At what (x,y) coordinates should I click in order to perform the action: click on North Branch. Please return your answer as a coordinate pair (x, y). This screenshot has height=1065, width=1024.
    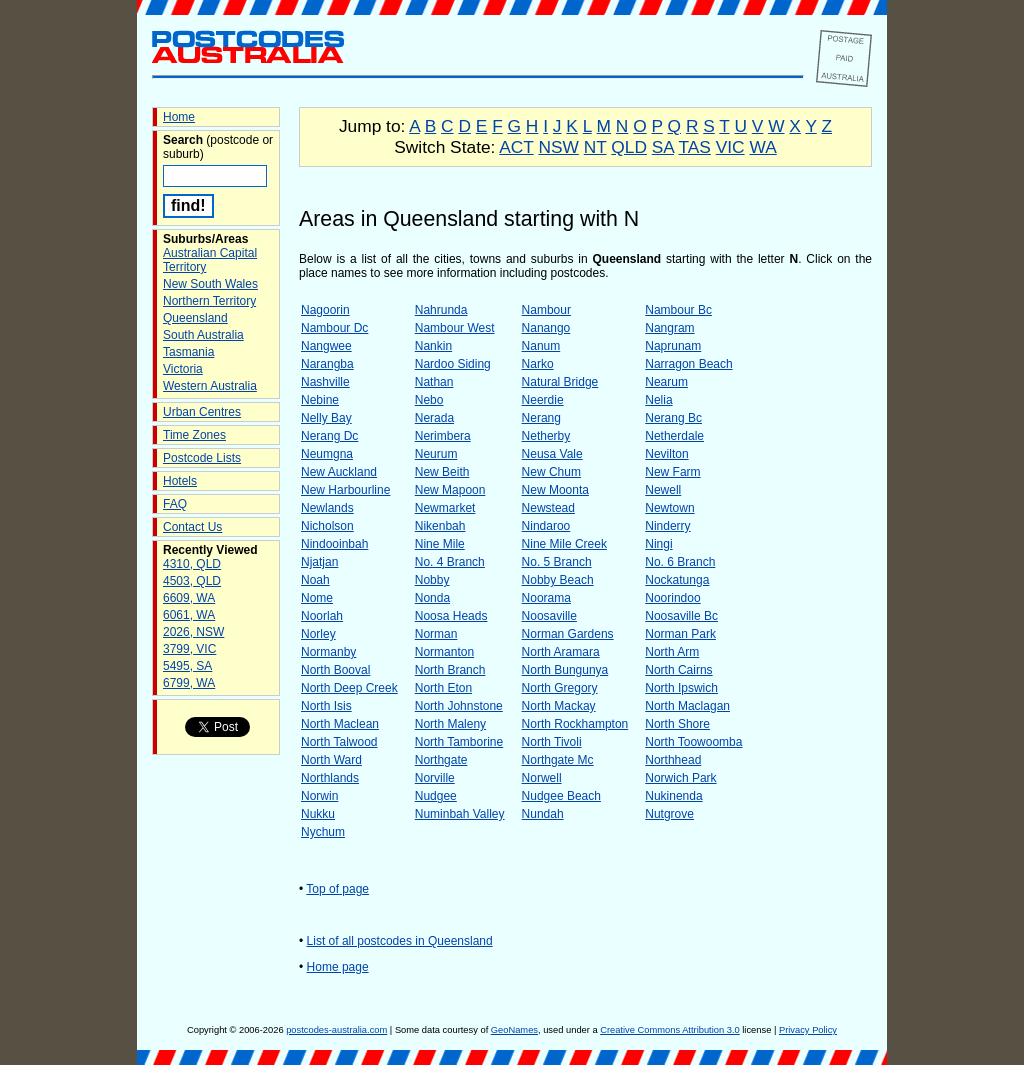
    Looking at the image, I should click on (450, 670).